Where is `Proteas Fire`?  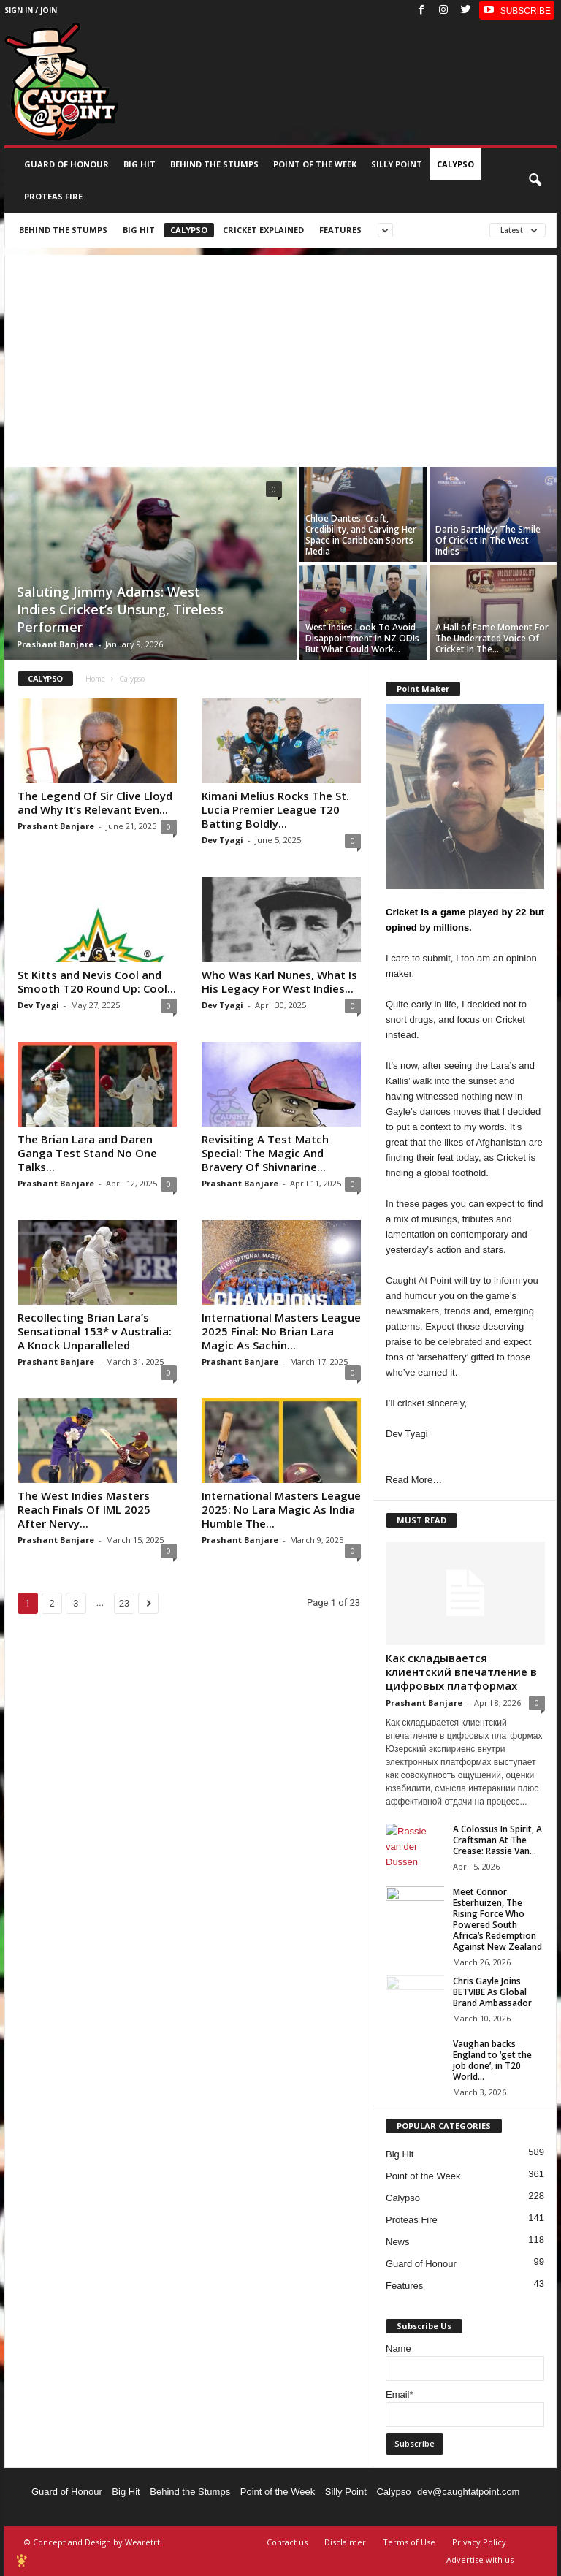 Proteas Fire is located at coordinates (53, 196).